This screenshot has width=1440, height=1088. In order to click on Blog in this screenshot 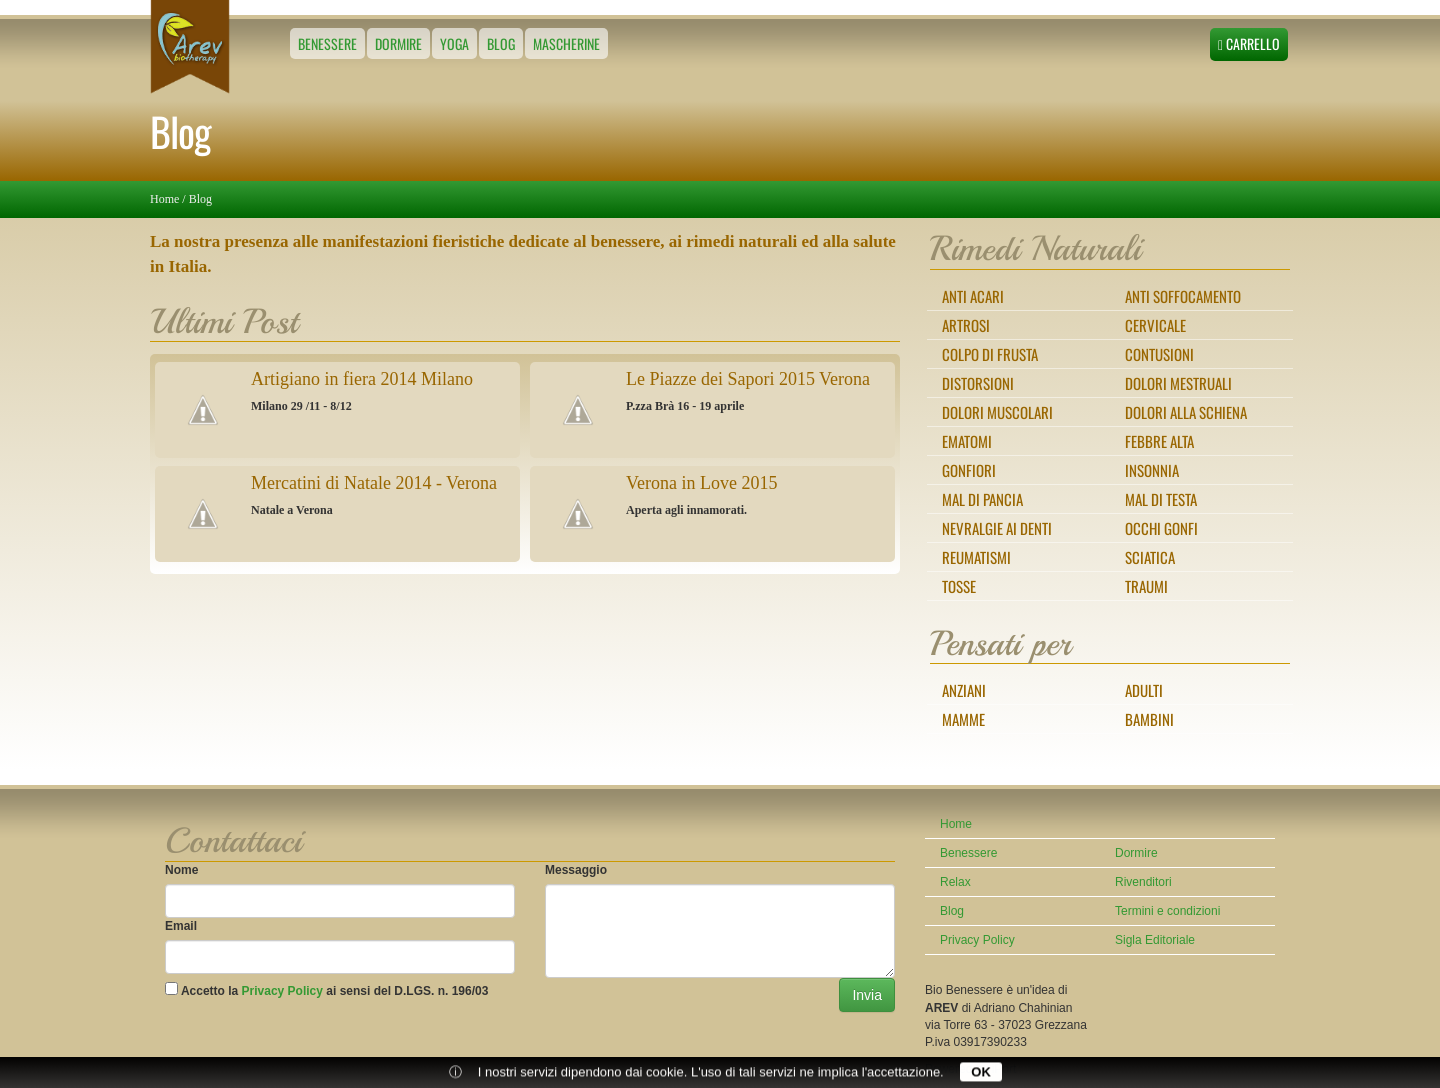, I will do `click(501, 43)`.